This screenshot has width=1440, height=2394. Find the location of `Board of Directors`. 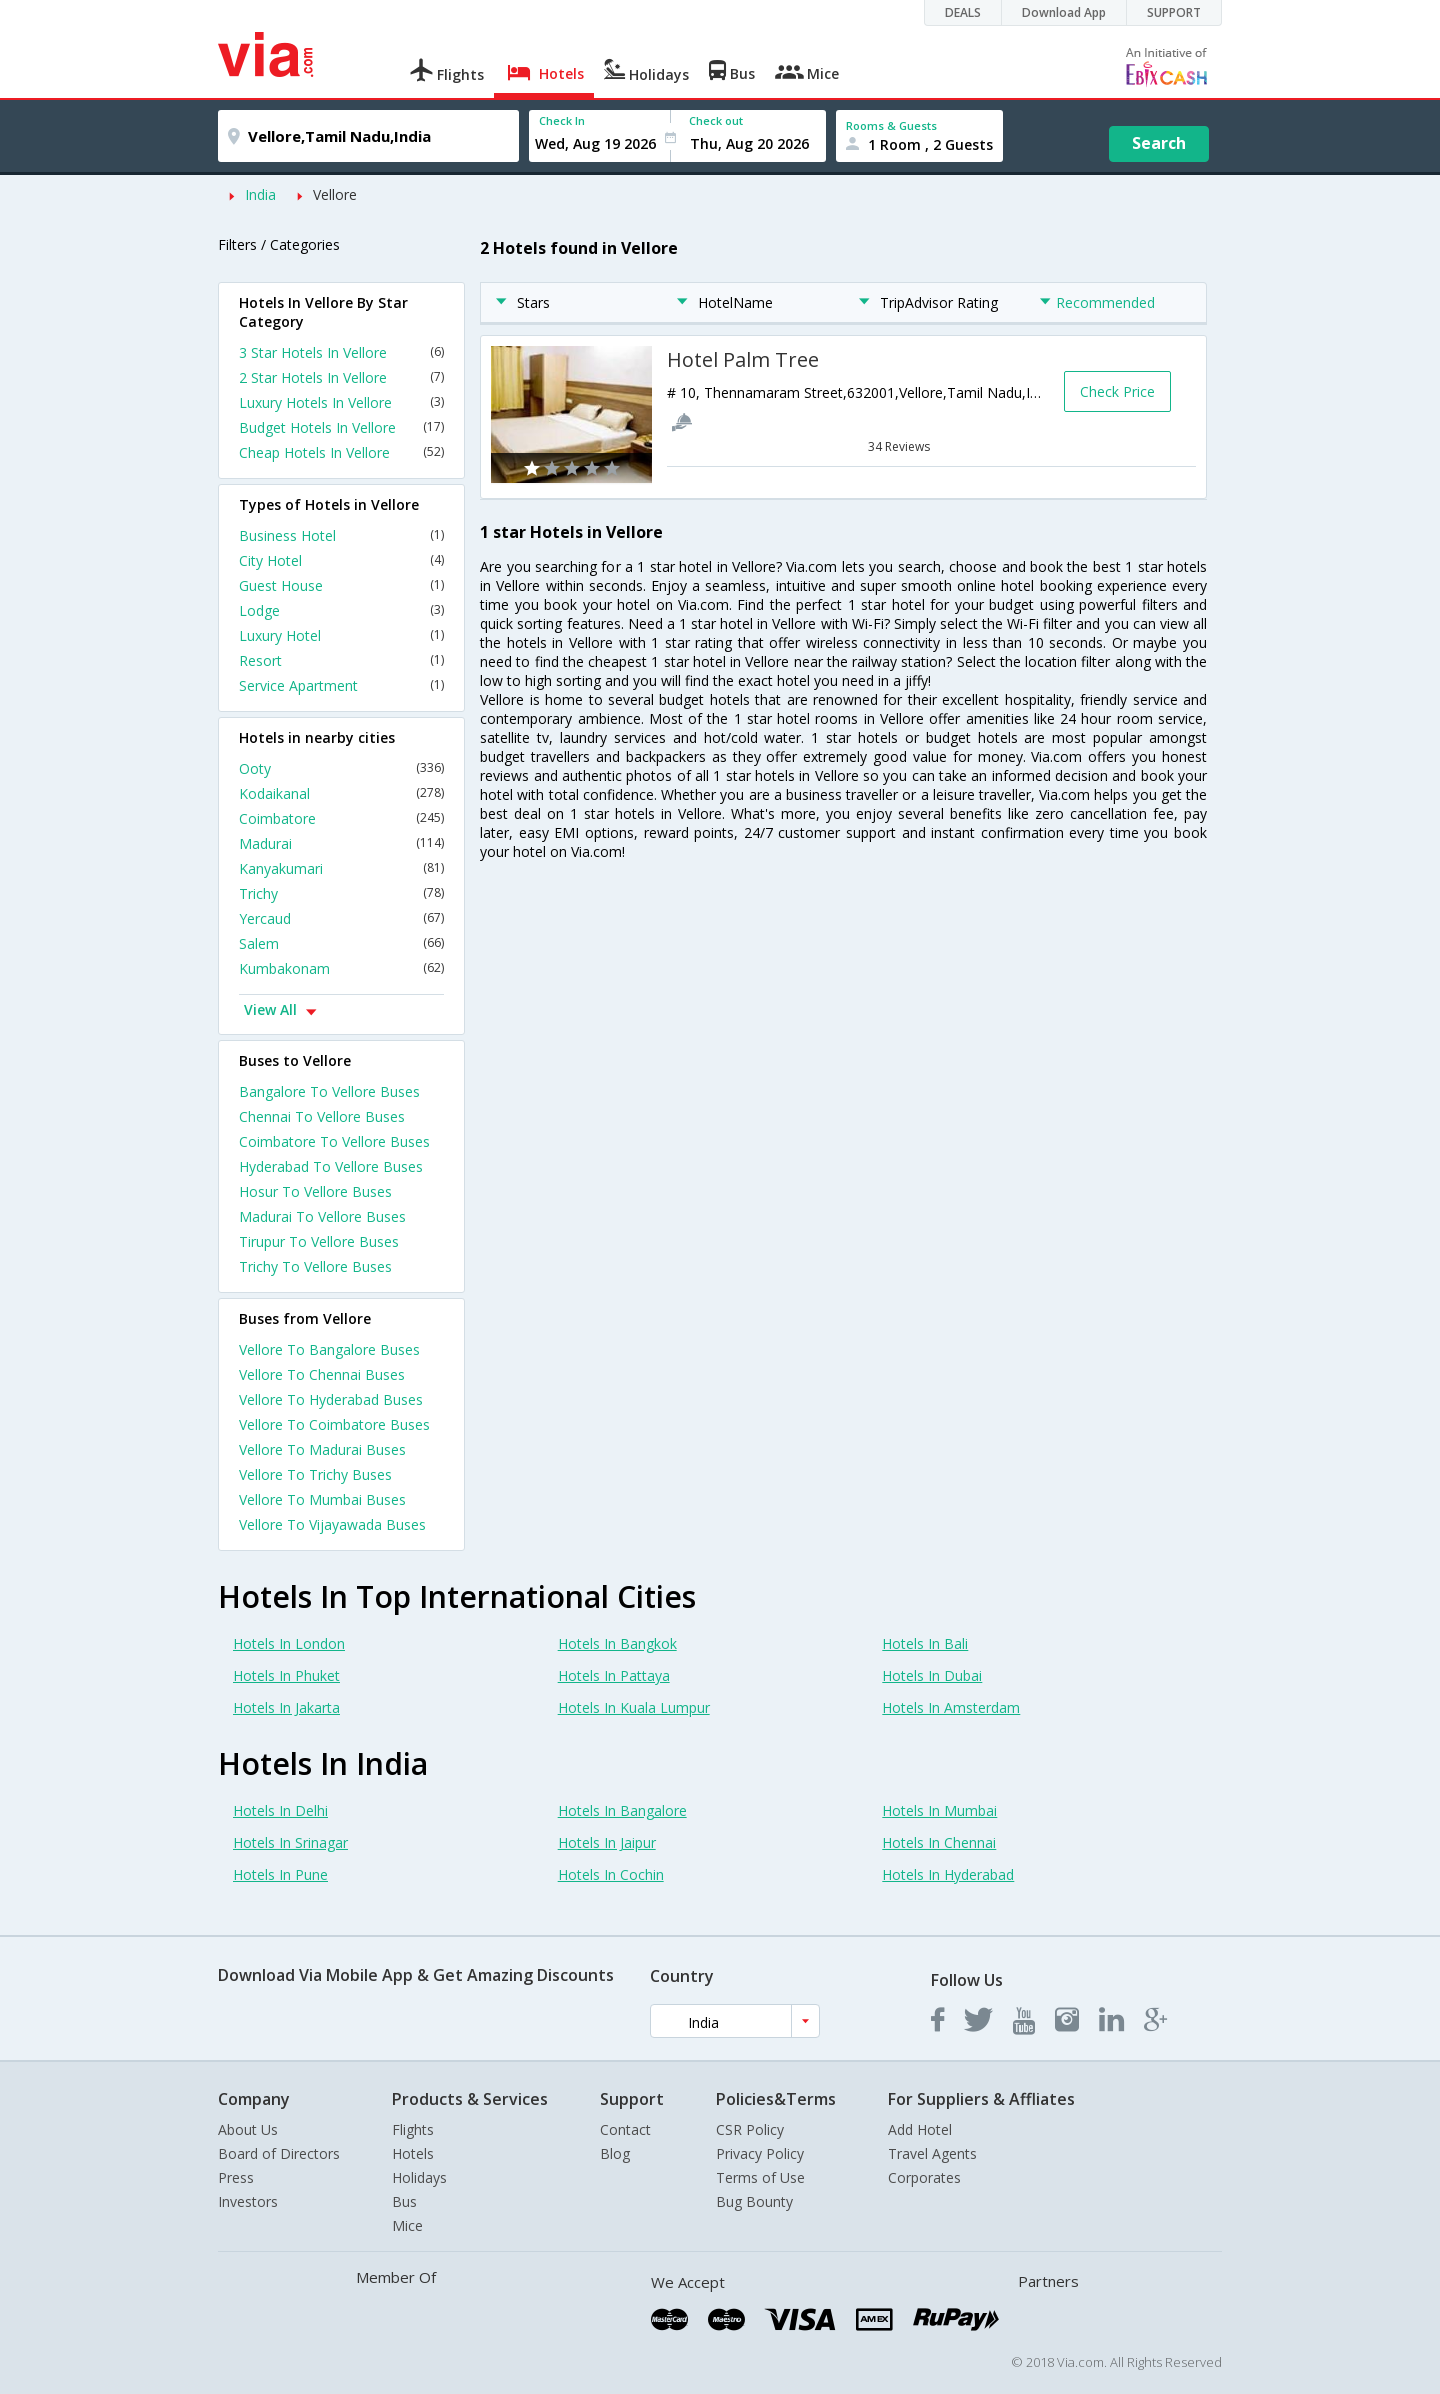

Board of Directors is located at coordinates (279, 2153).